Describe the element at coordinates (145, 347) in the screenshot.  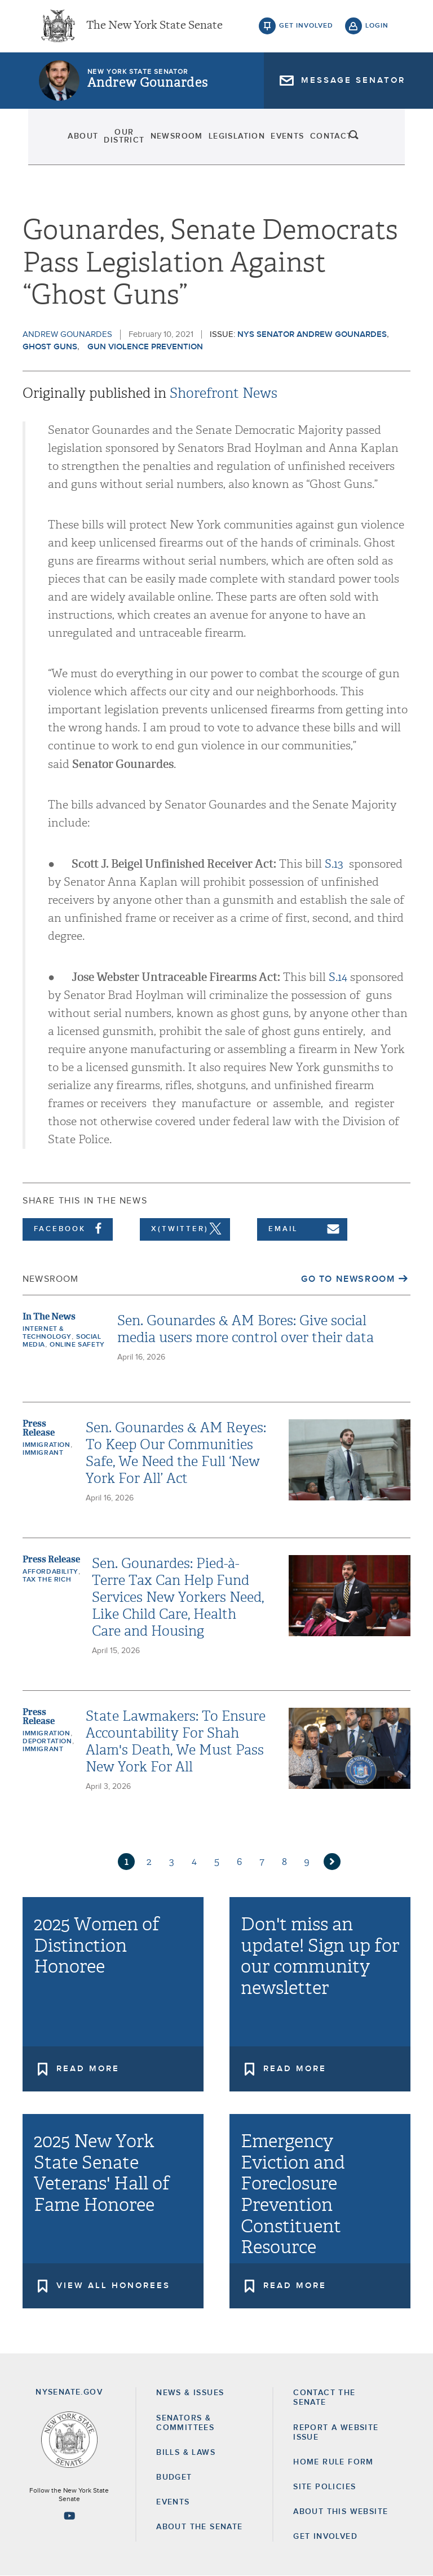
I see `Gun Violence Prevention` at that location.